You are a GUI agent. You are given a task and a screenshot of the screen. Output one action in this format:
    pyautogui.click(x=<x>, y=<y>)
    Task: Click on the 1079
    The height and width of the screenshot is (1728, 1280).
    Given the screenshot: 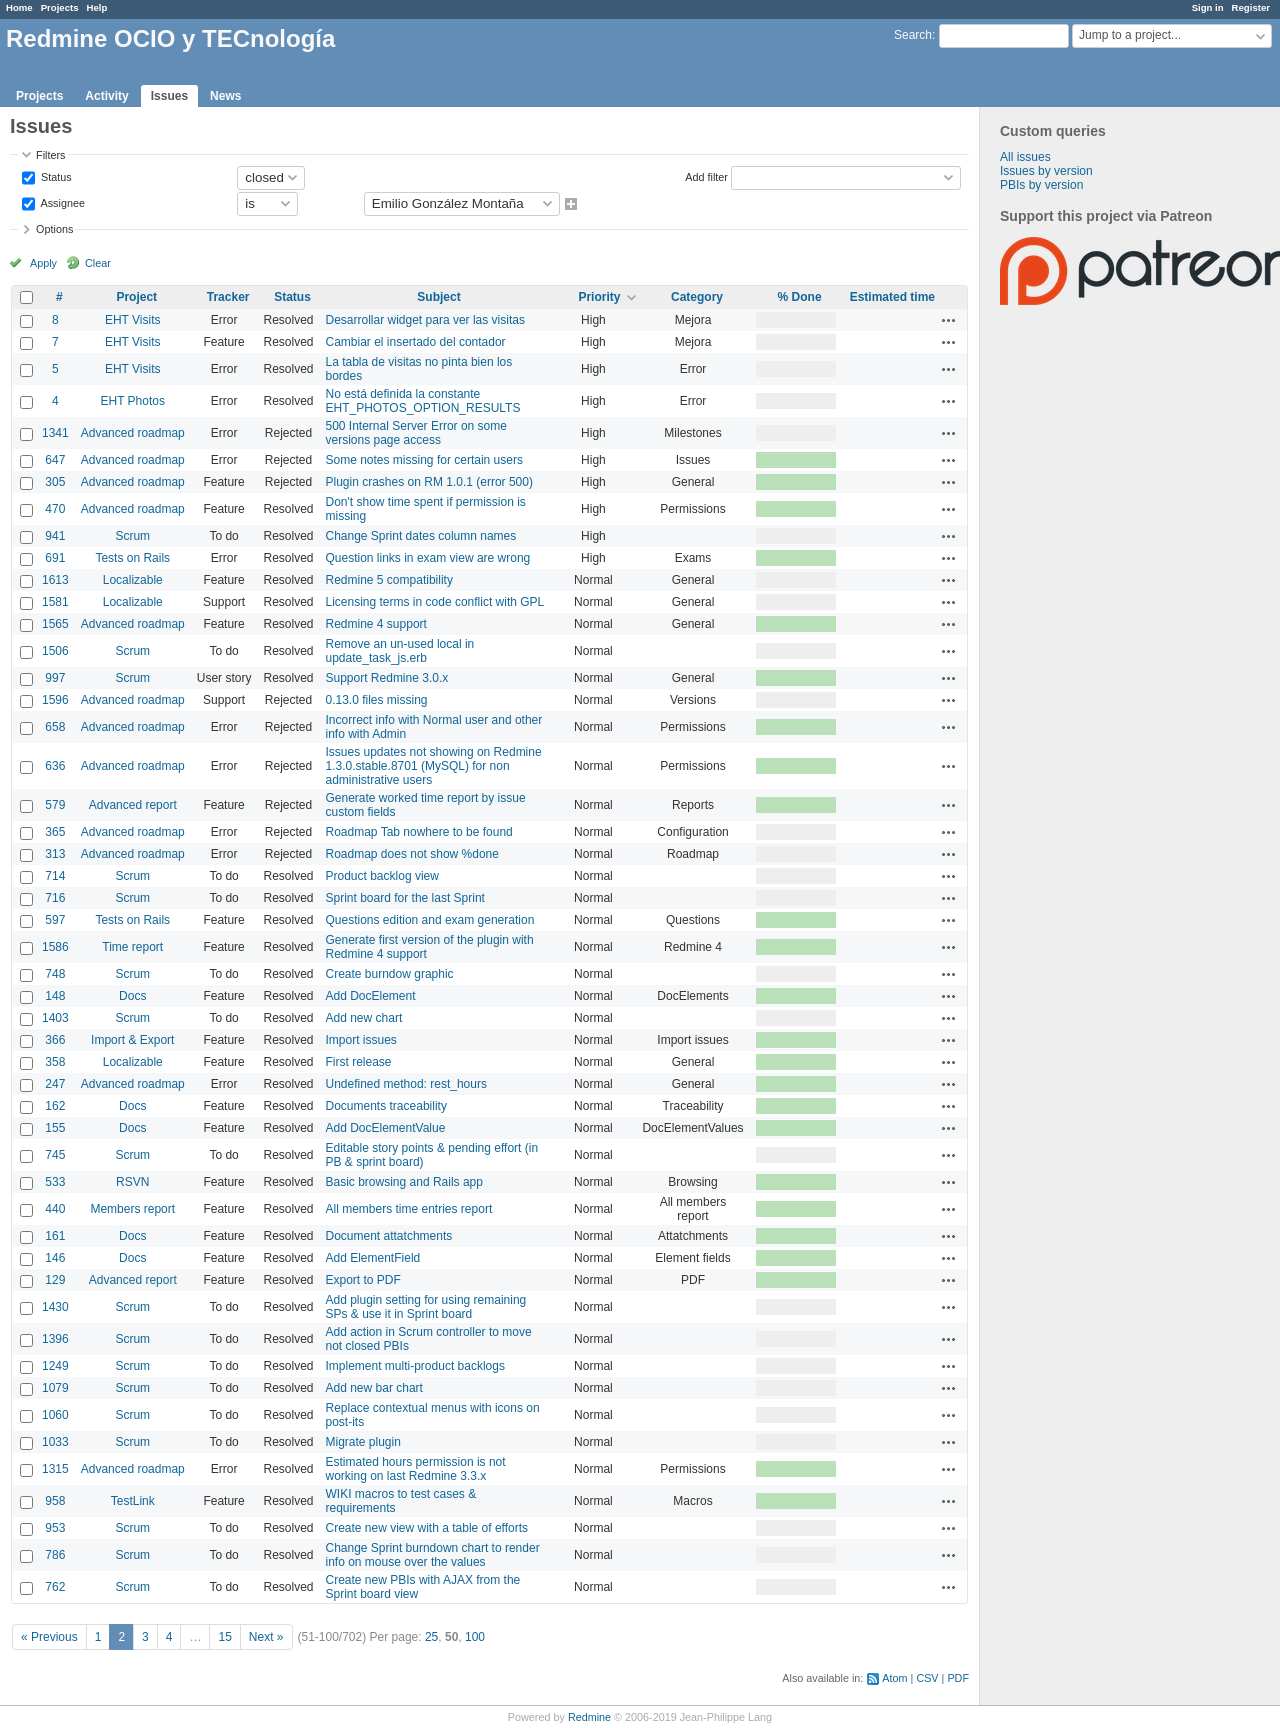 What is the action you would take?
    pyautogui.click(x=55, y=1388)
    